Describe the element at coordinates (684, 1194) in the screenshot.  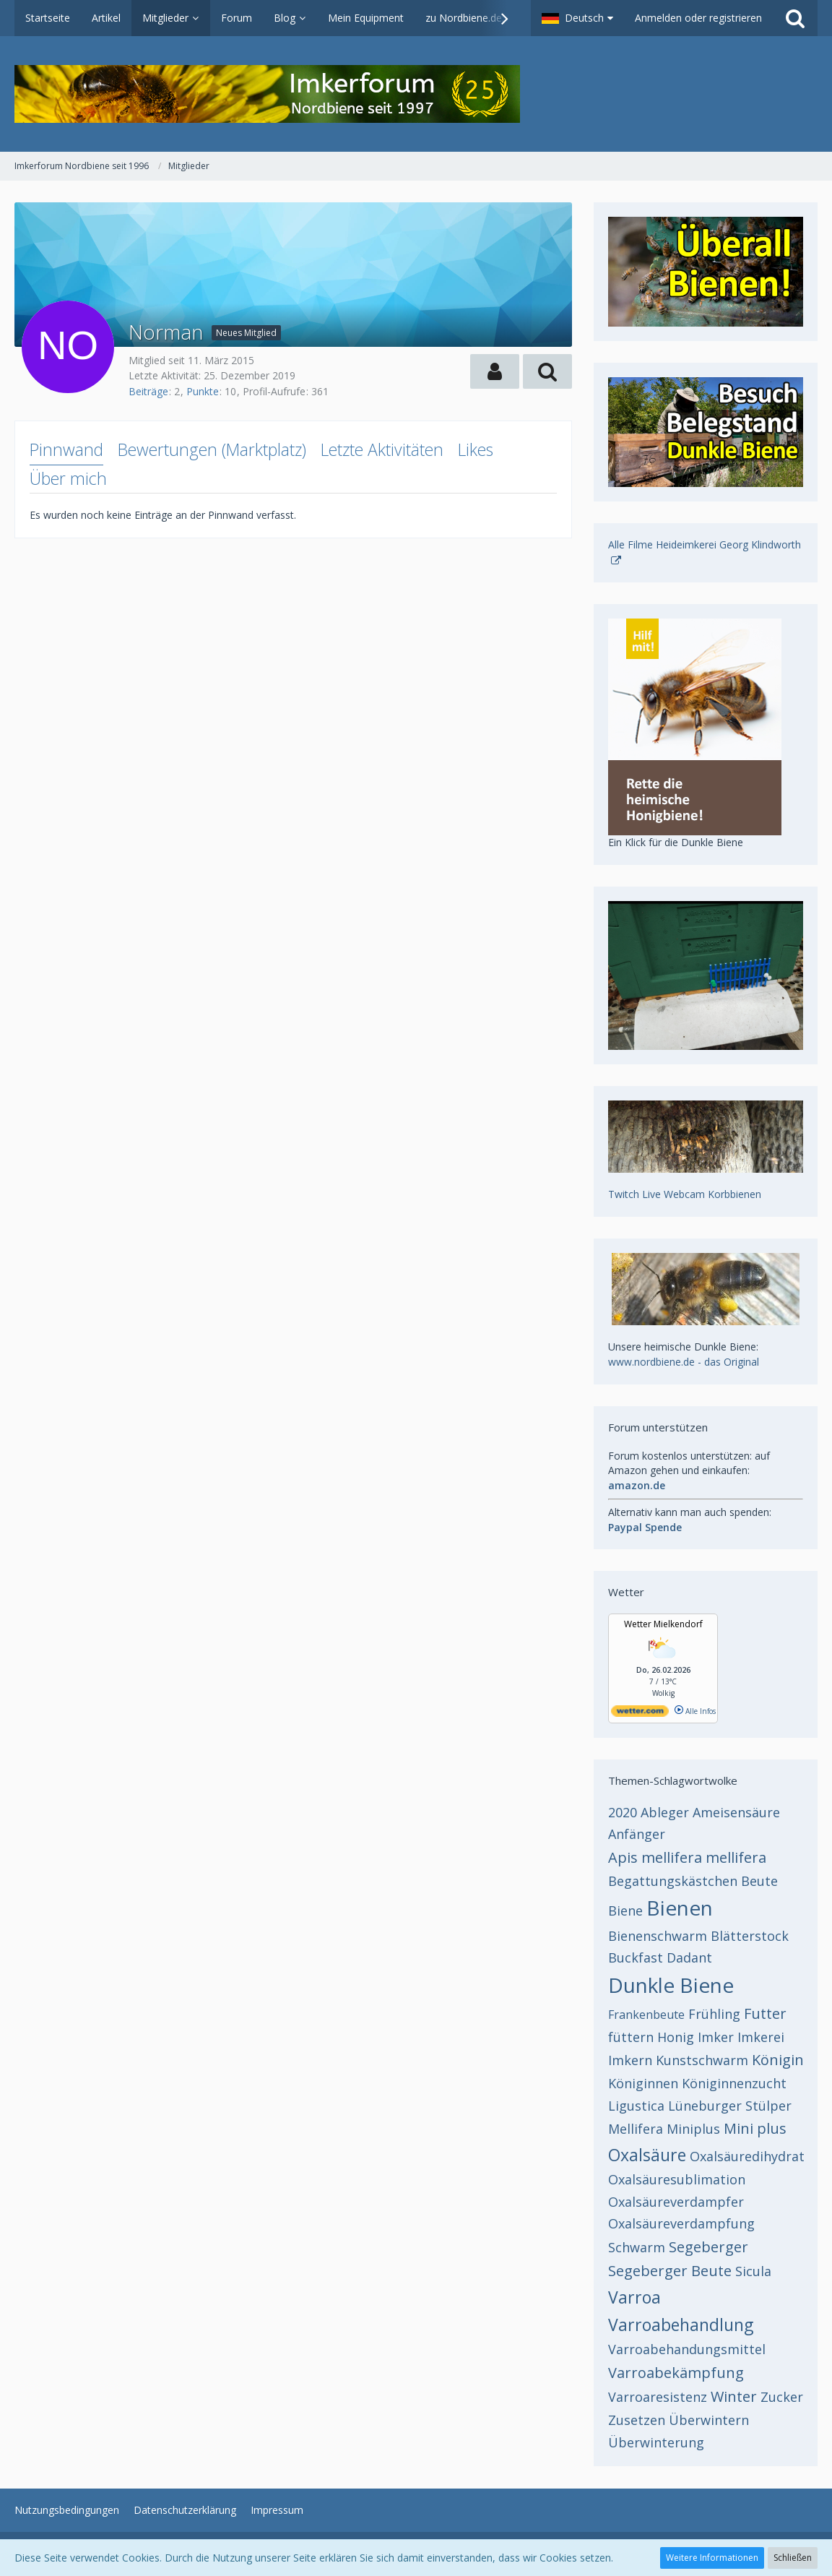
I see `Twitch Live Webcam Korbbienen` at that location.